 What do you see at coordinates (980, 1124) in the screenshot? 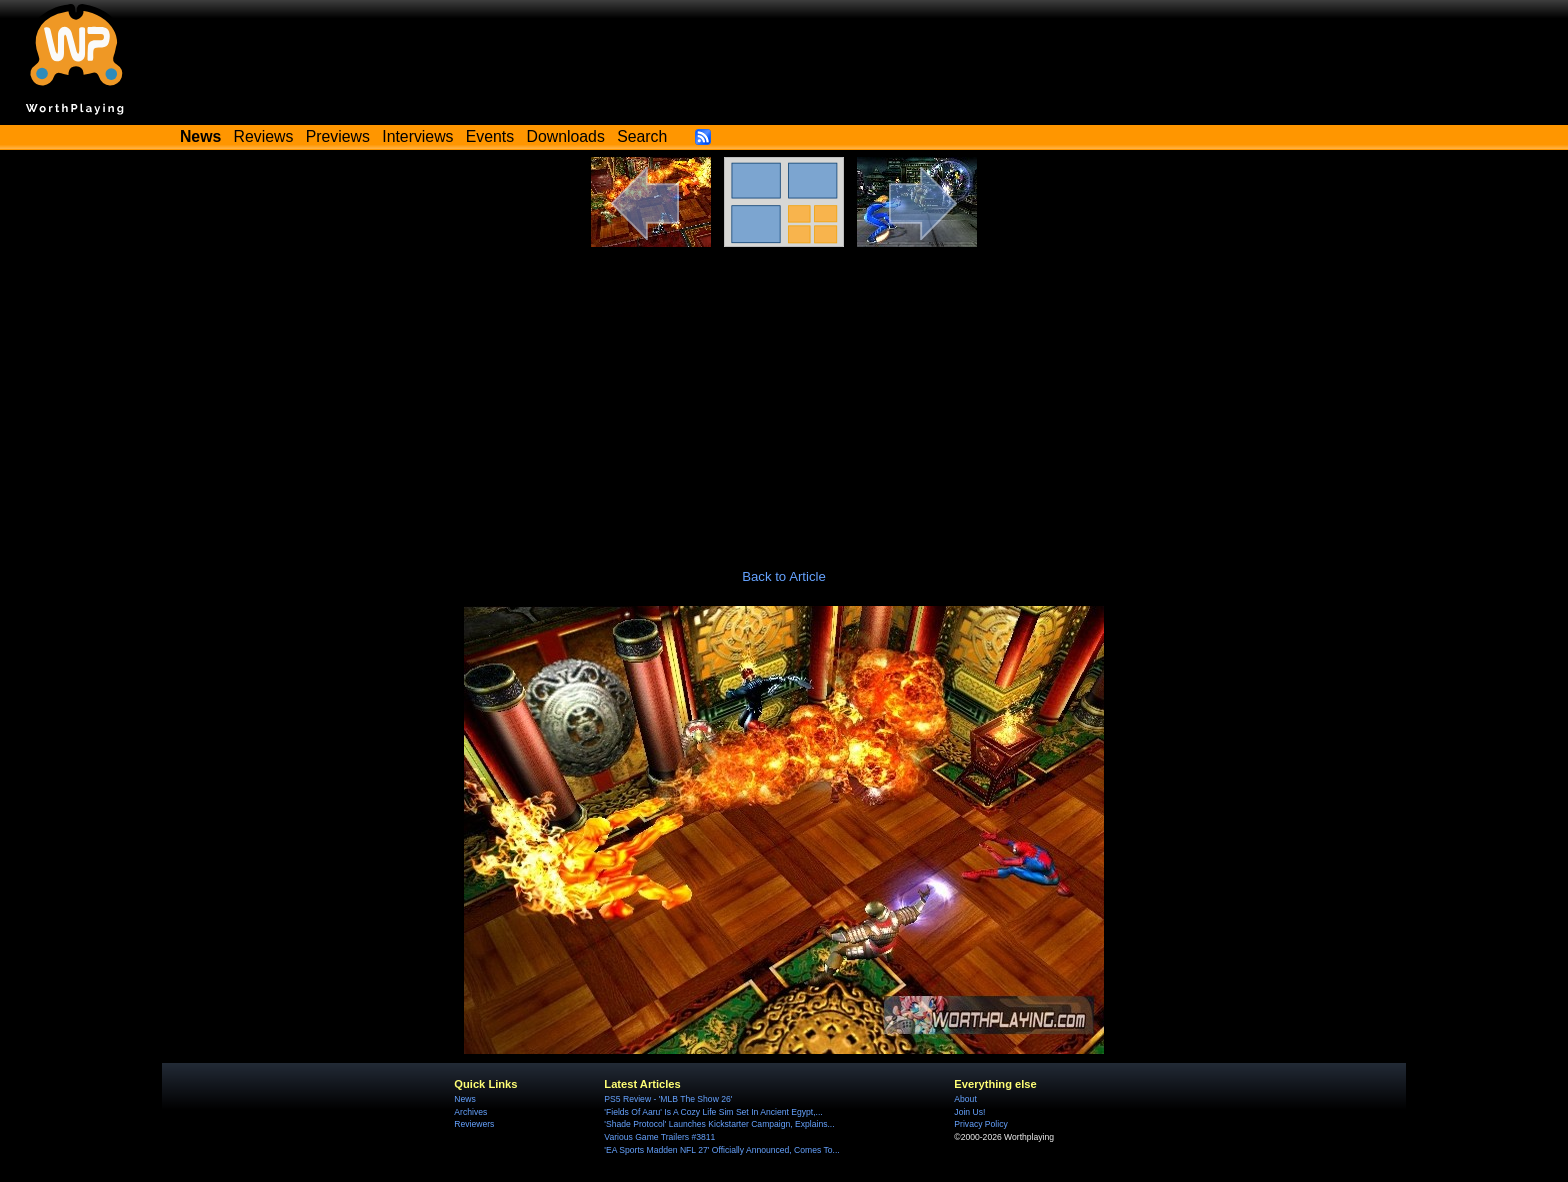
I see `Privacy Policy` at bounding box center [980, 1124].